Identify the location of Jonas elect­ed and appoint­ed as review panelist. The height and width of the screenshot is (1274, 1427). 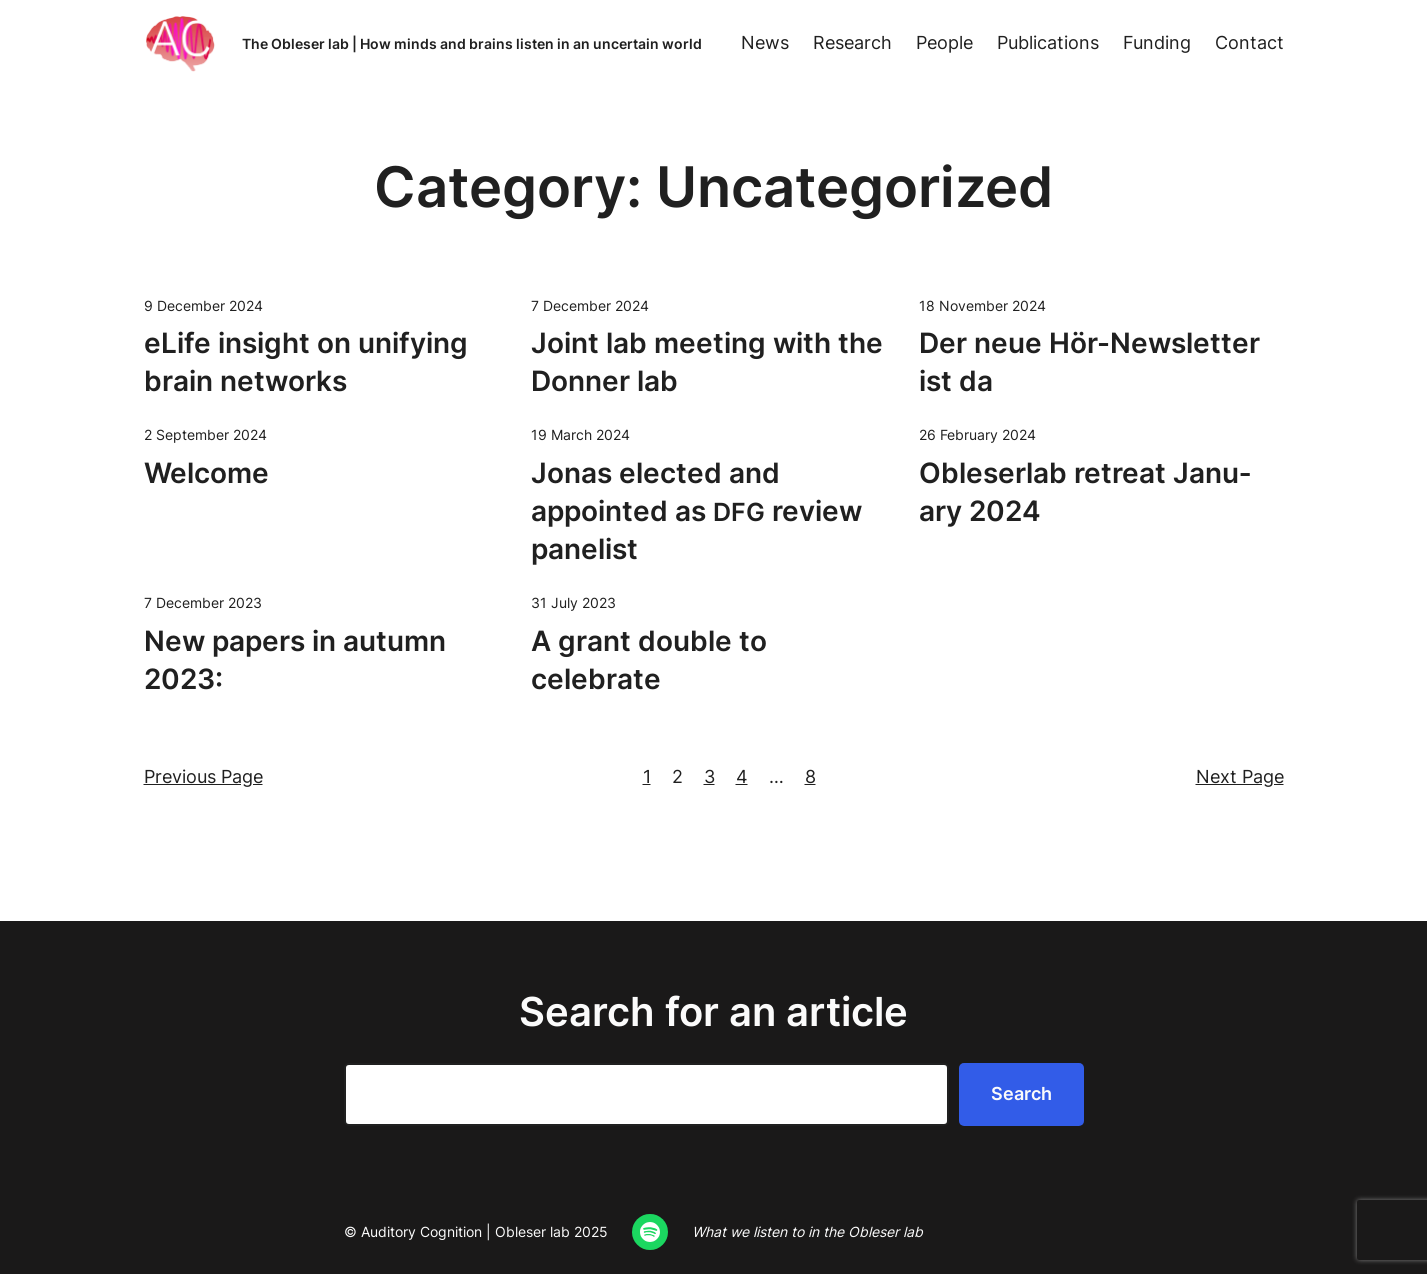
(696, 511).